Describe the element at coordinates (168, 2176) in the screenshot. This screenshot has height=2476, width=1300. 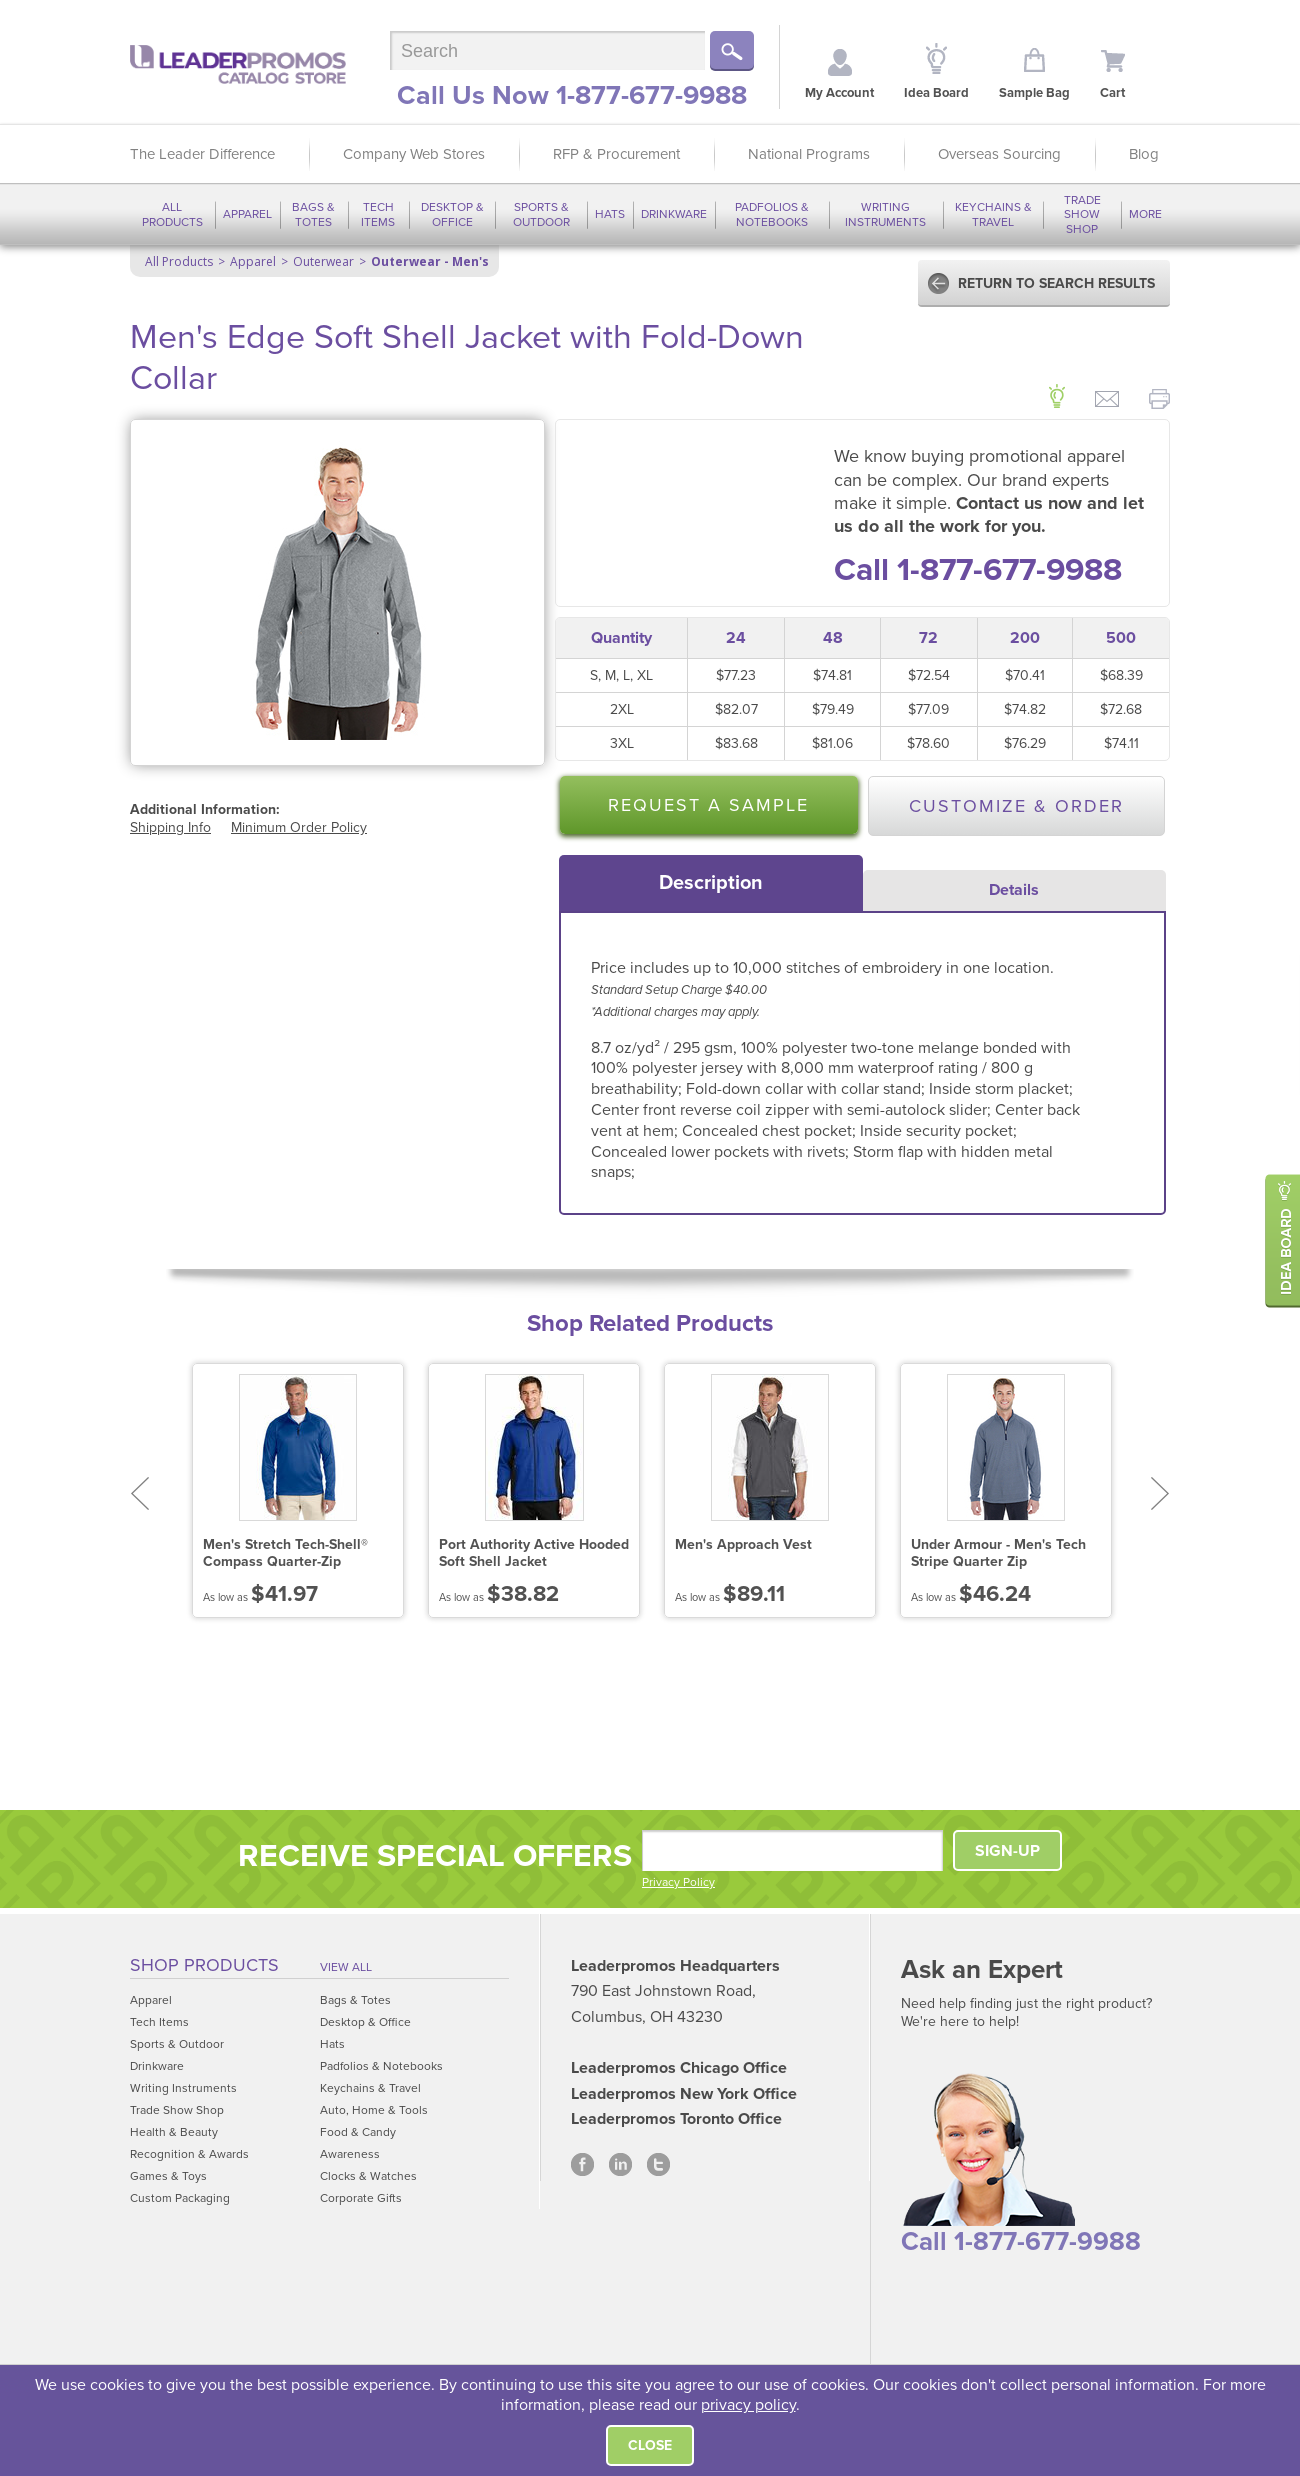
I see `Games & Toys` at that location.